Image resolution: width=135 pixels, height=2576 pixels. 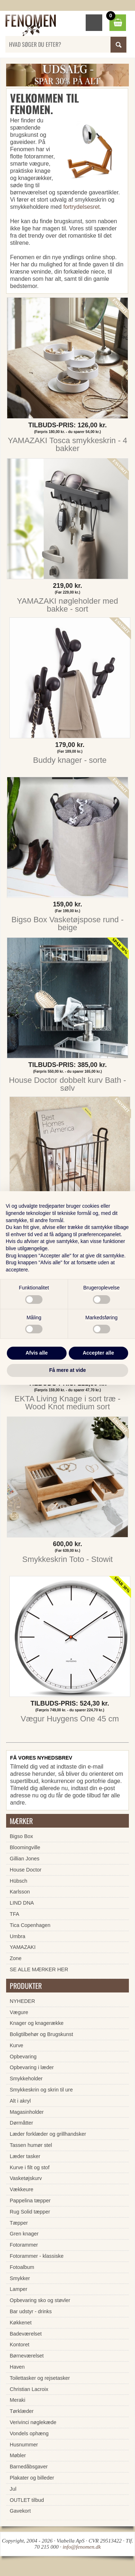 What do you see at coordinates (41, 2034) in the screenshot?
I see `Boligtilbehør og Brugskunst` at bounding box center [41, 2034].